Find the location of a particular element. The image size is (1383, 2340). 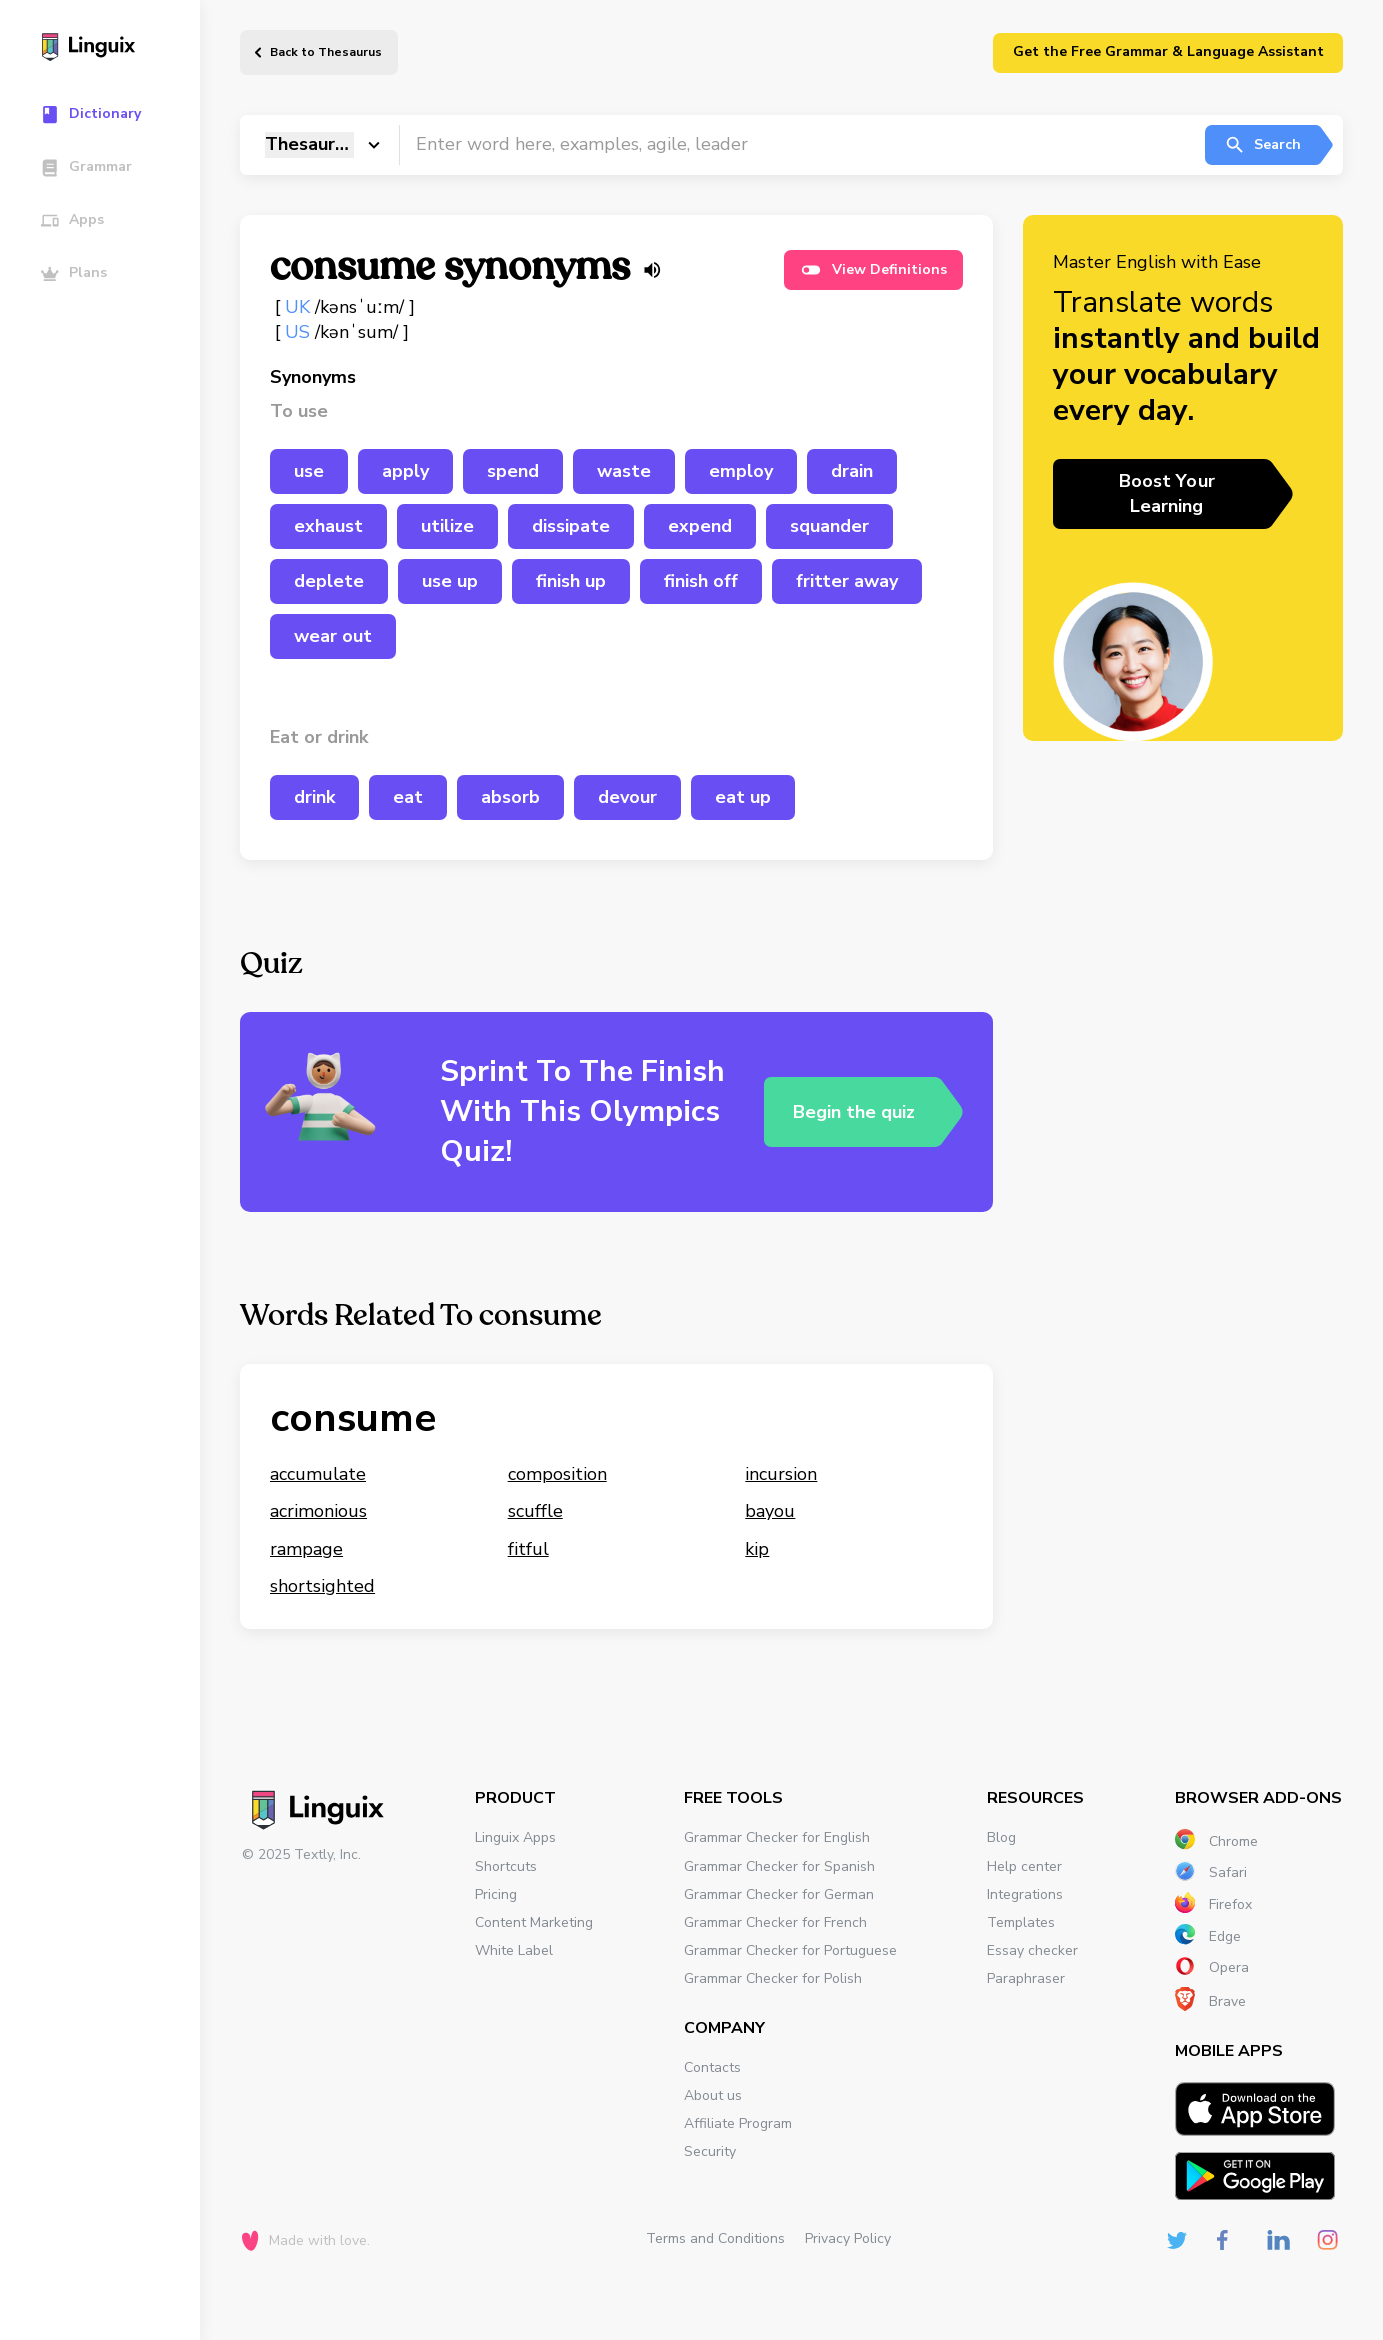

shortsighted is located at coordinates (322, 1586).